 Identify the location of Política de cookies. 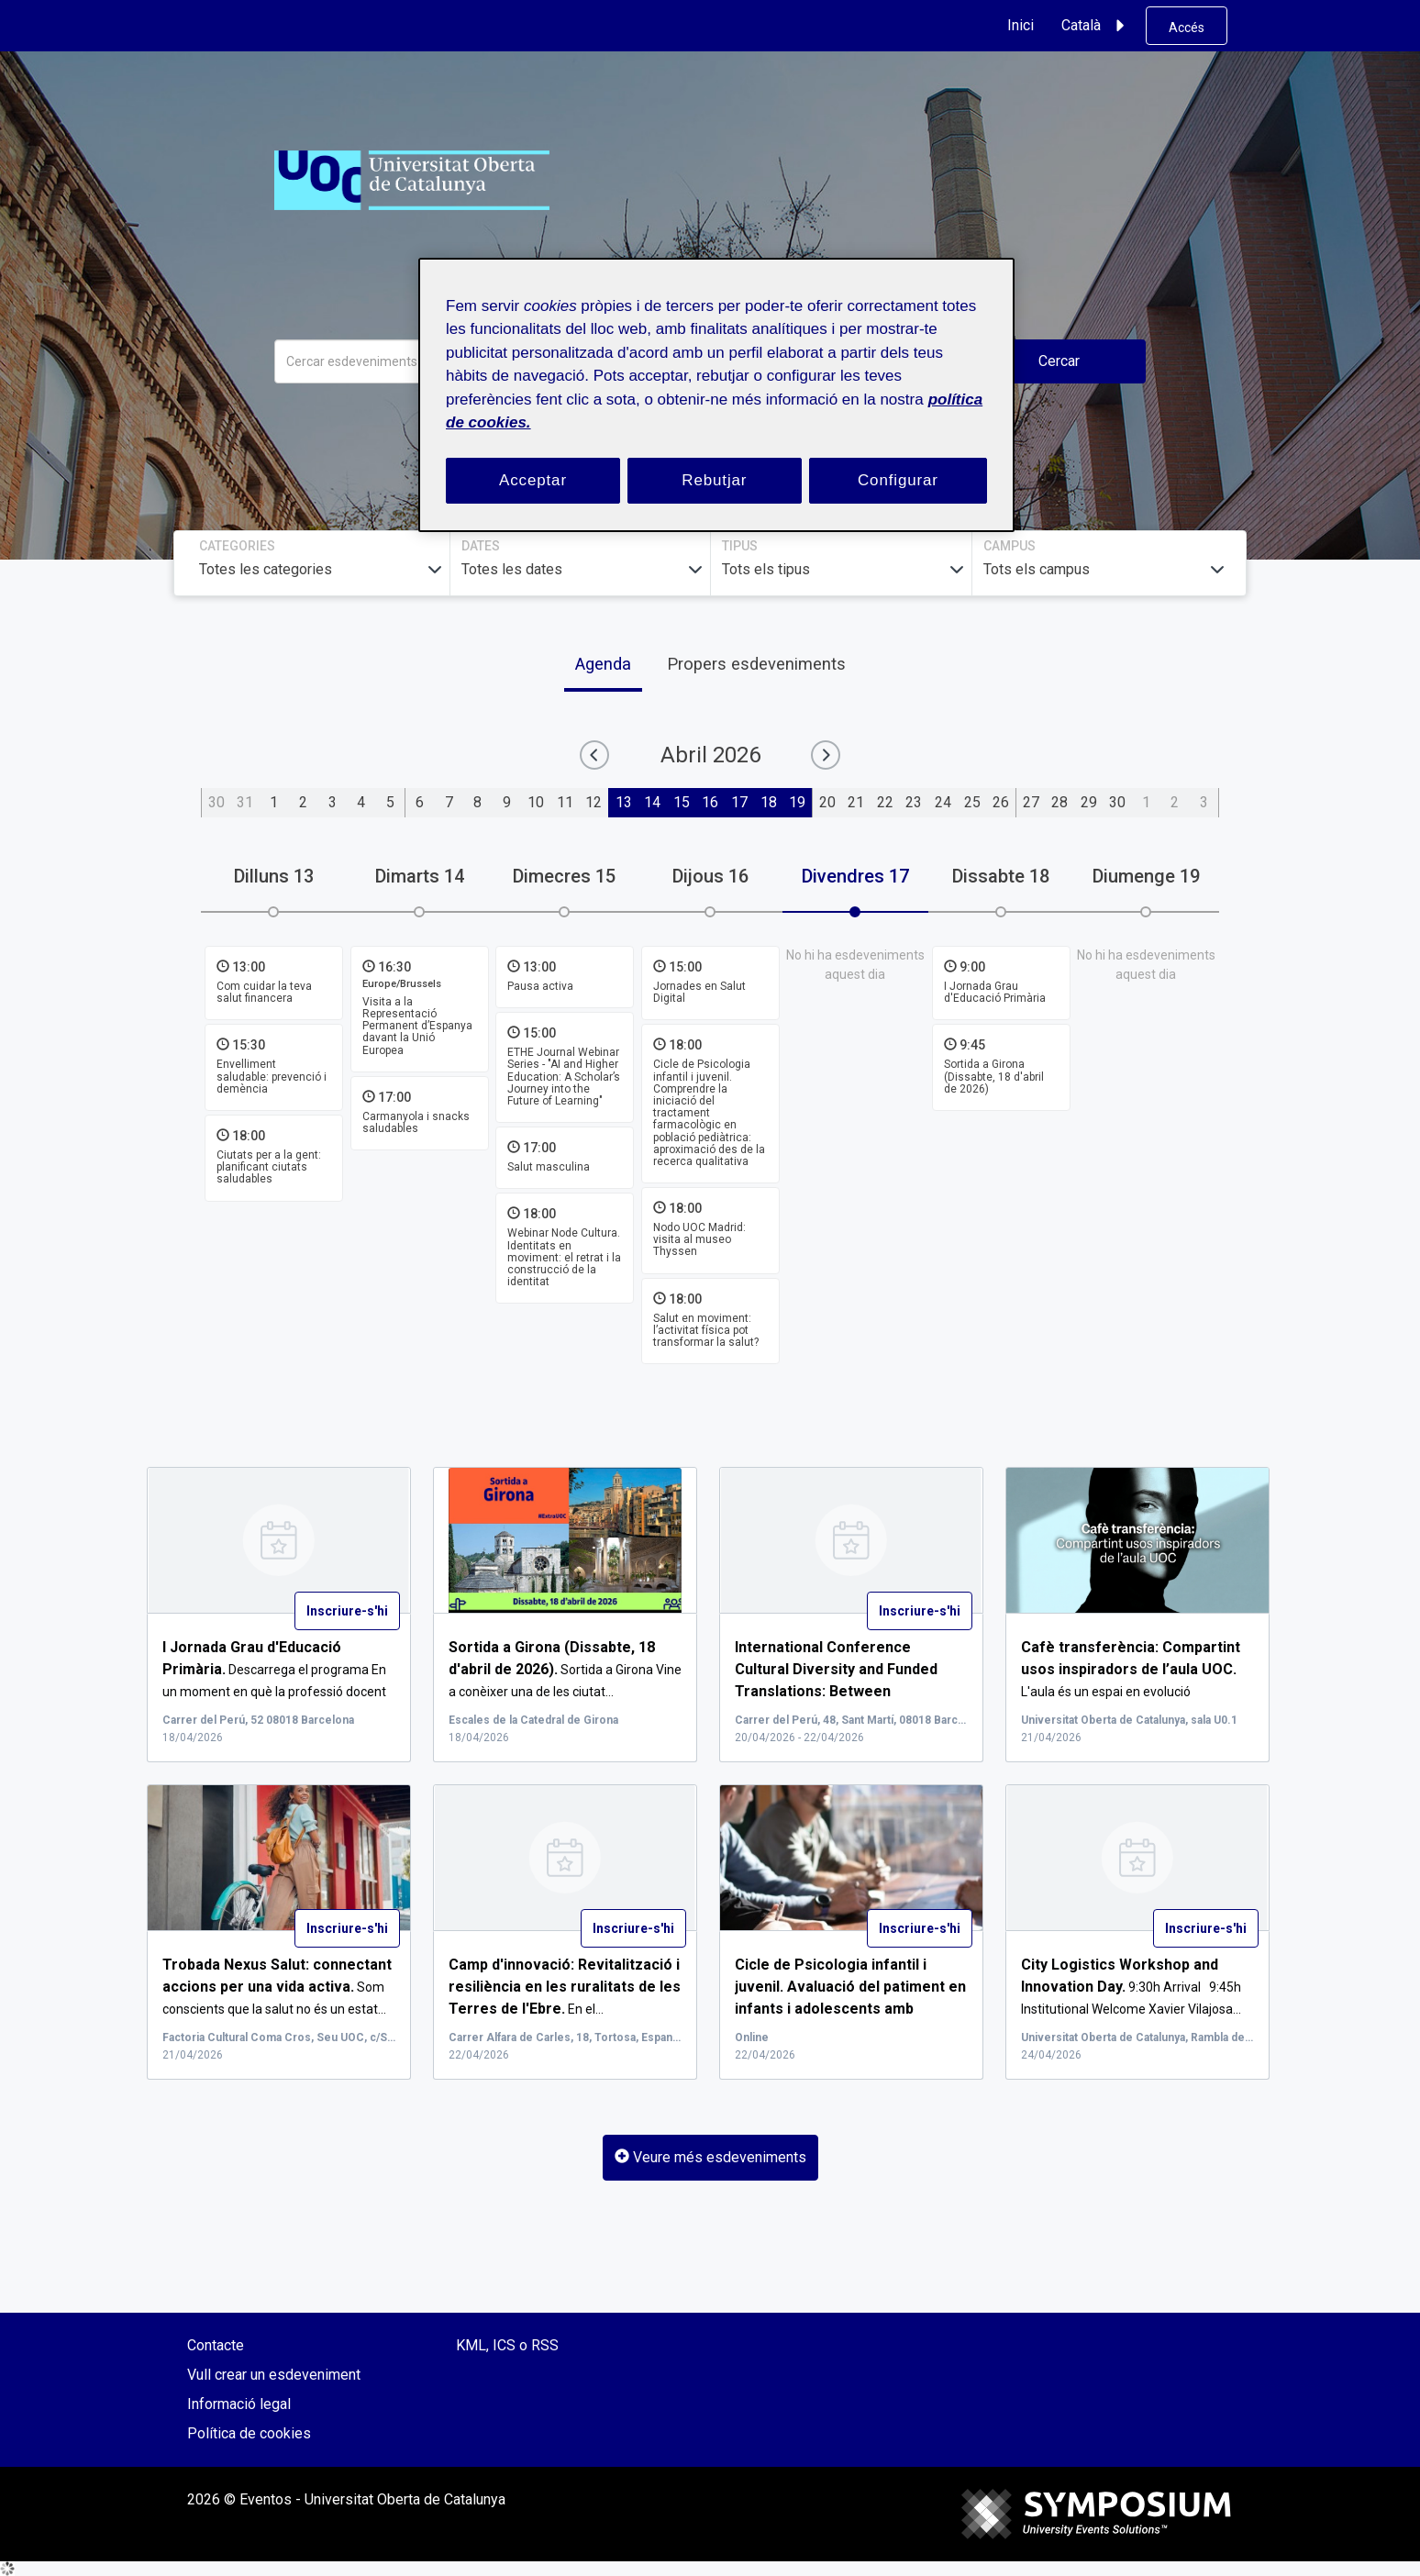
(249, 2433).